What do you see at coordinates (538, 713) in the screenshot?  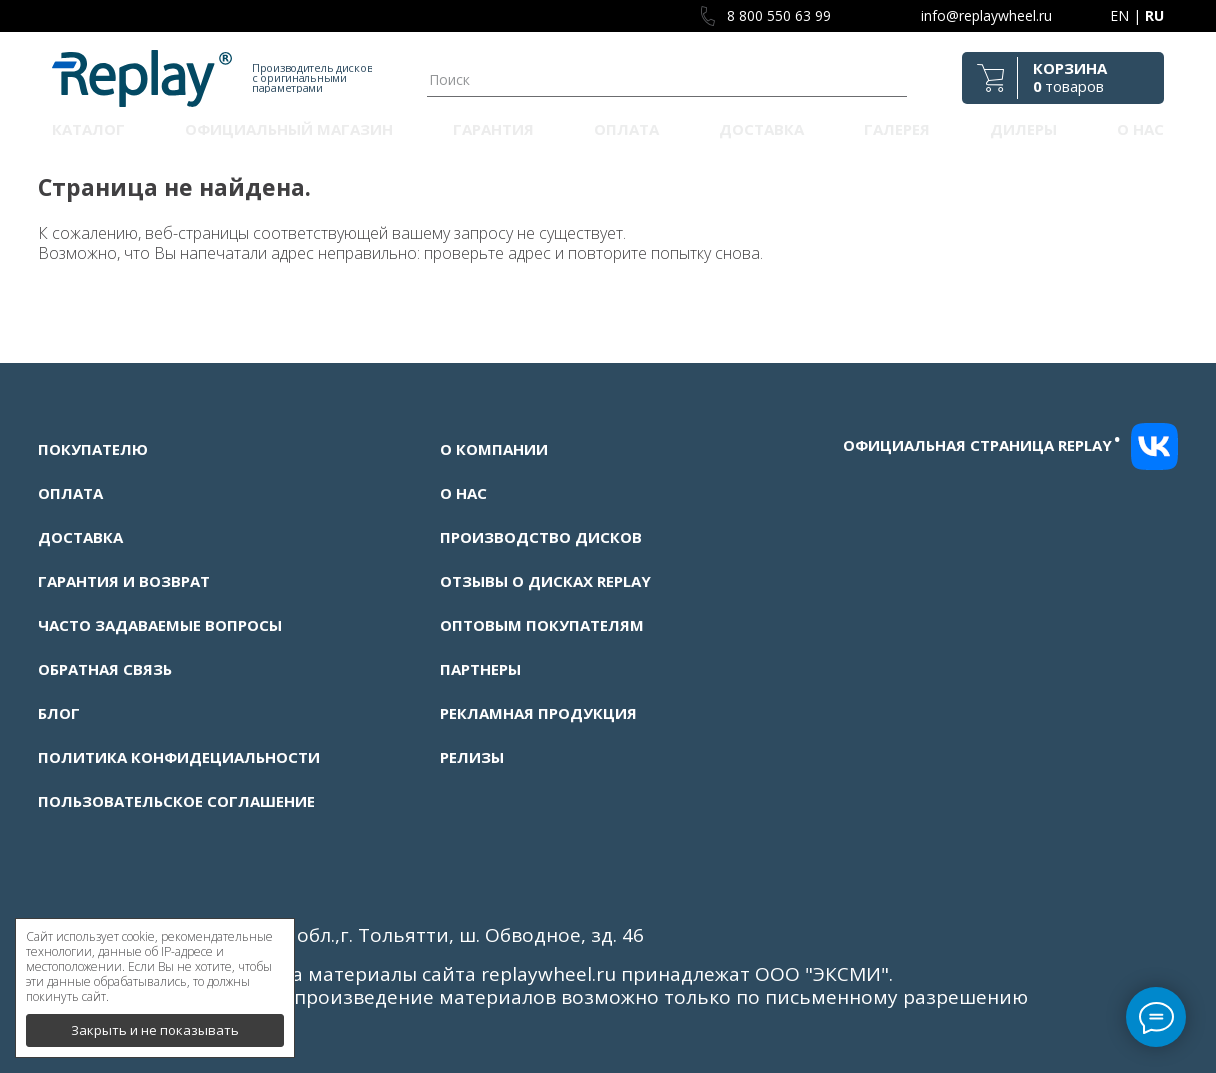 I see `Рекламная продукция` at bounding box center [538, 713].